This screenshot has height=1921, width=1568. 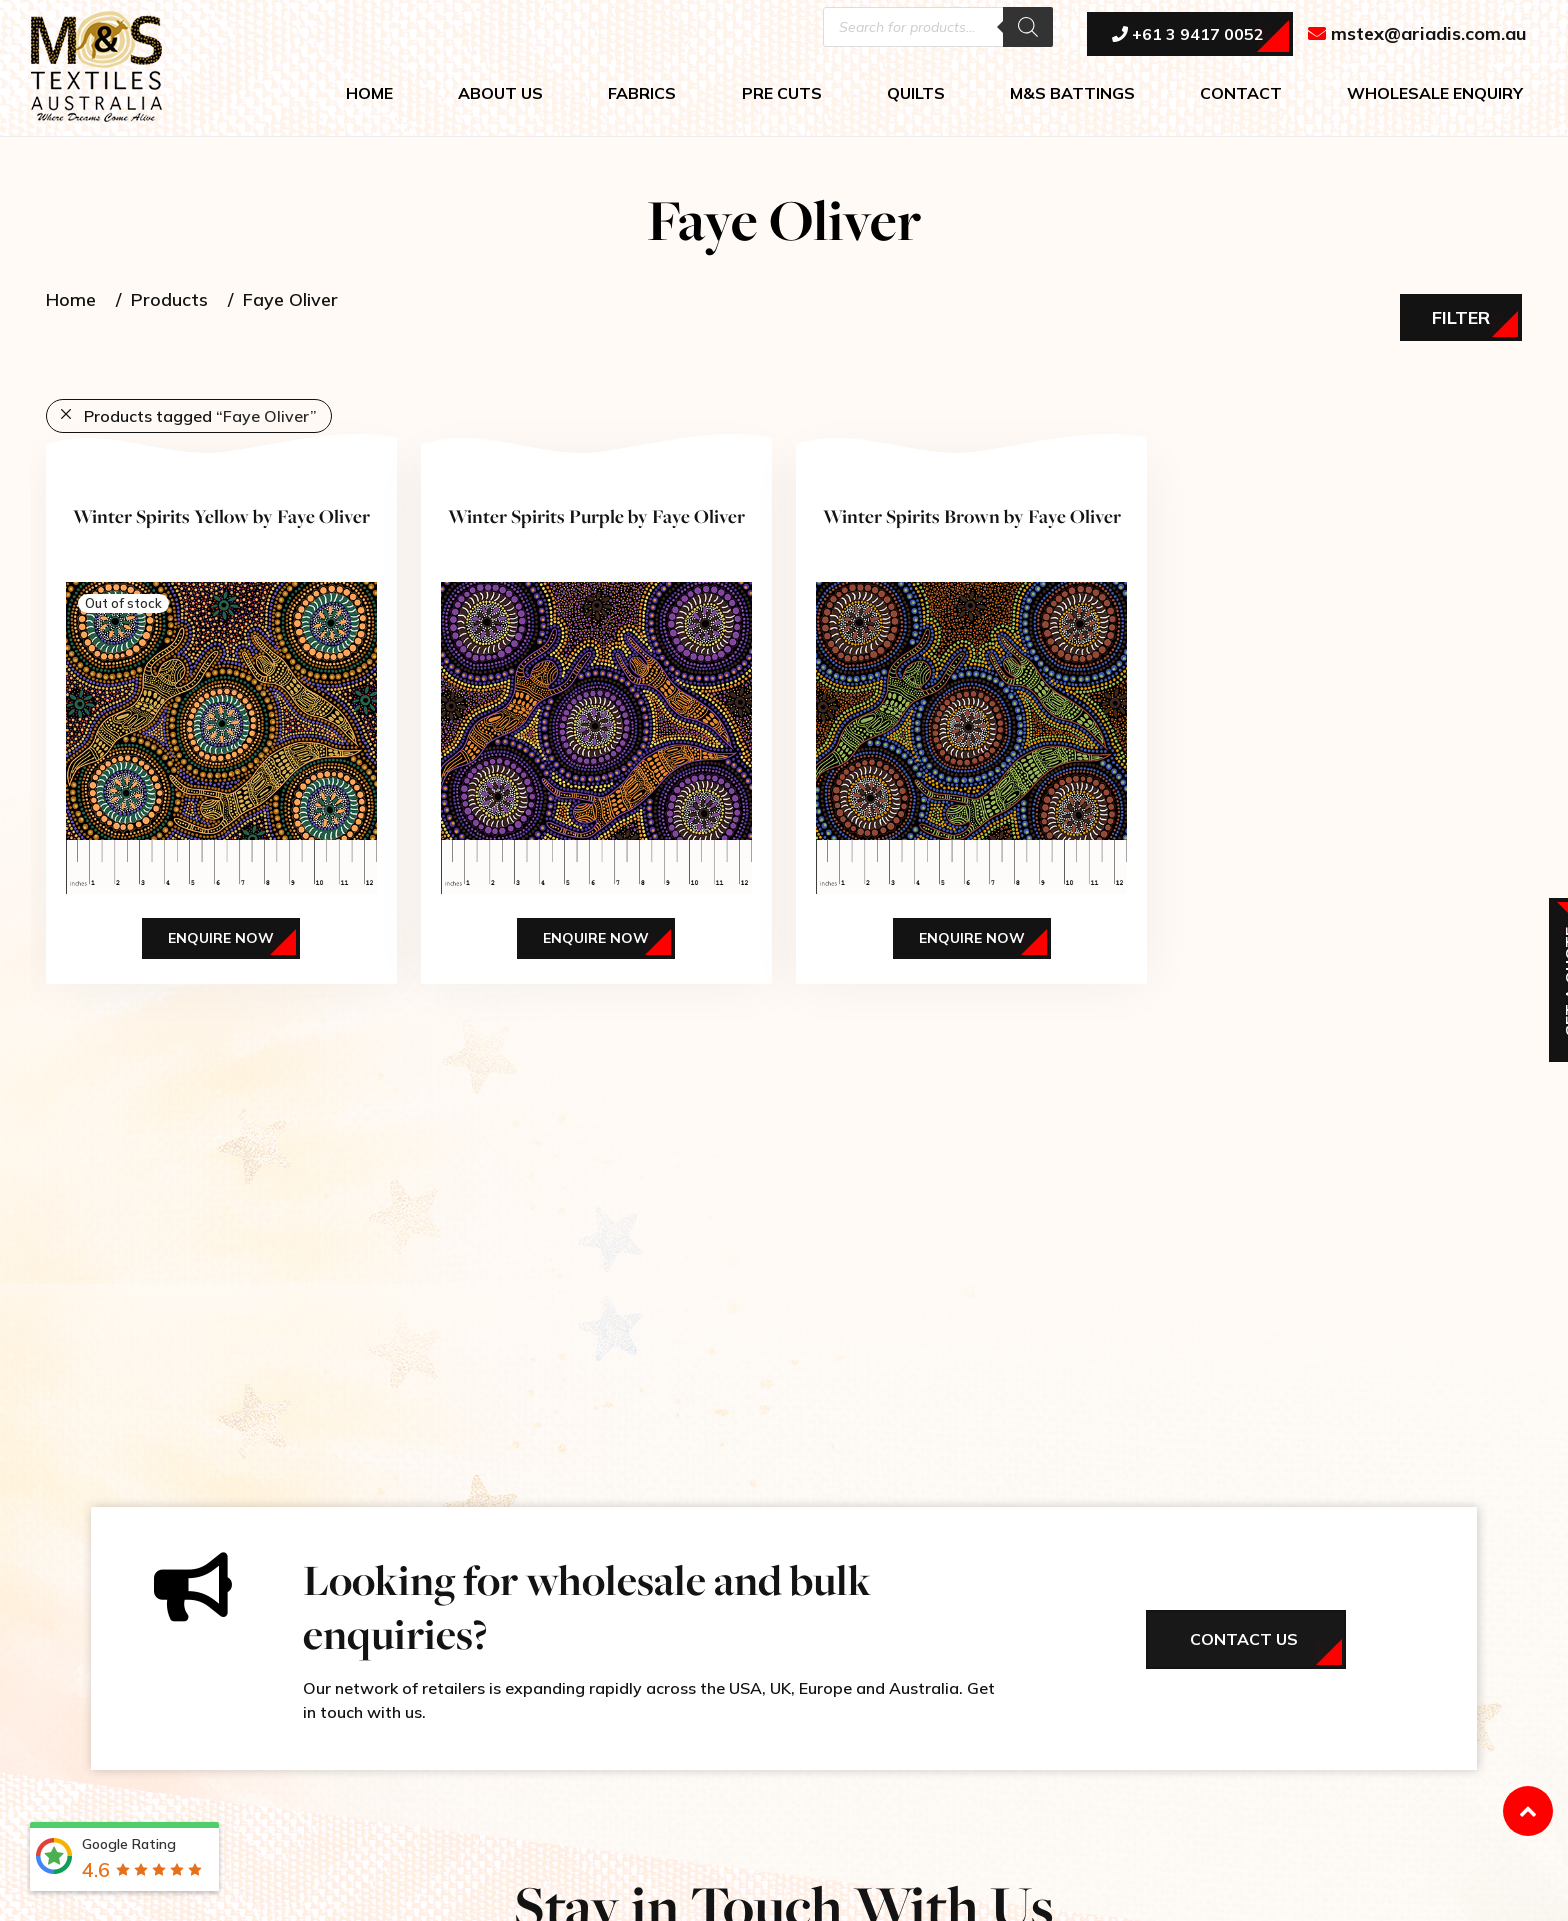 I want to click on M&S BATTINGS, so click(x=1072, y=96).